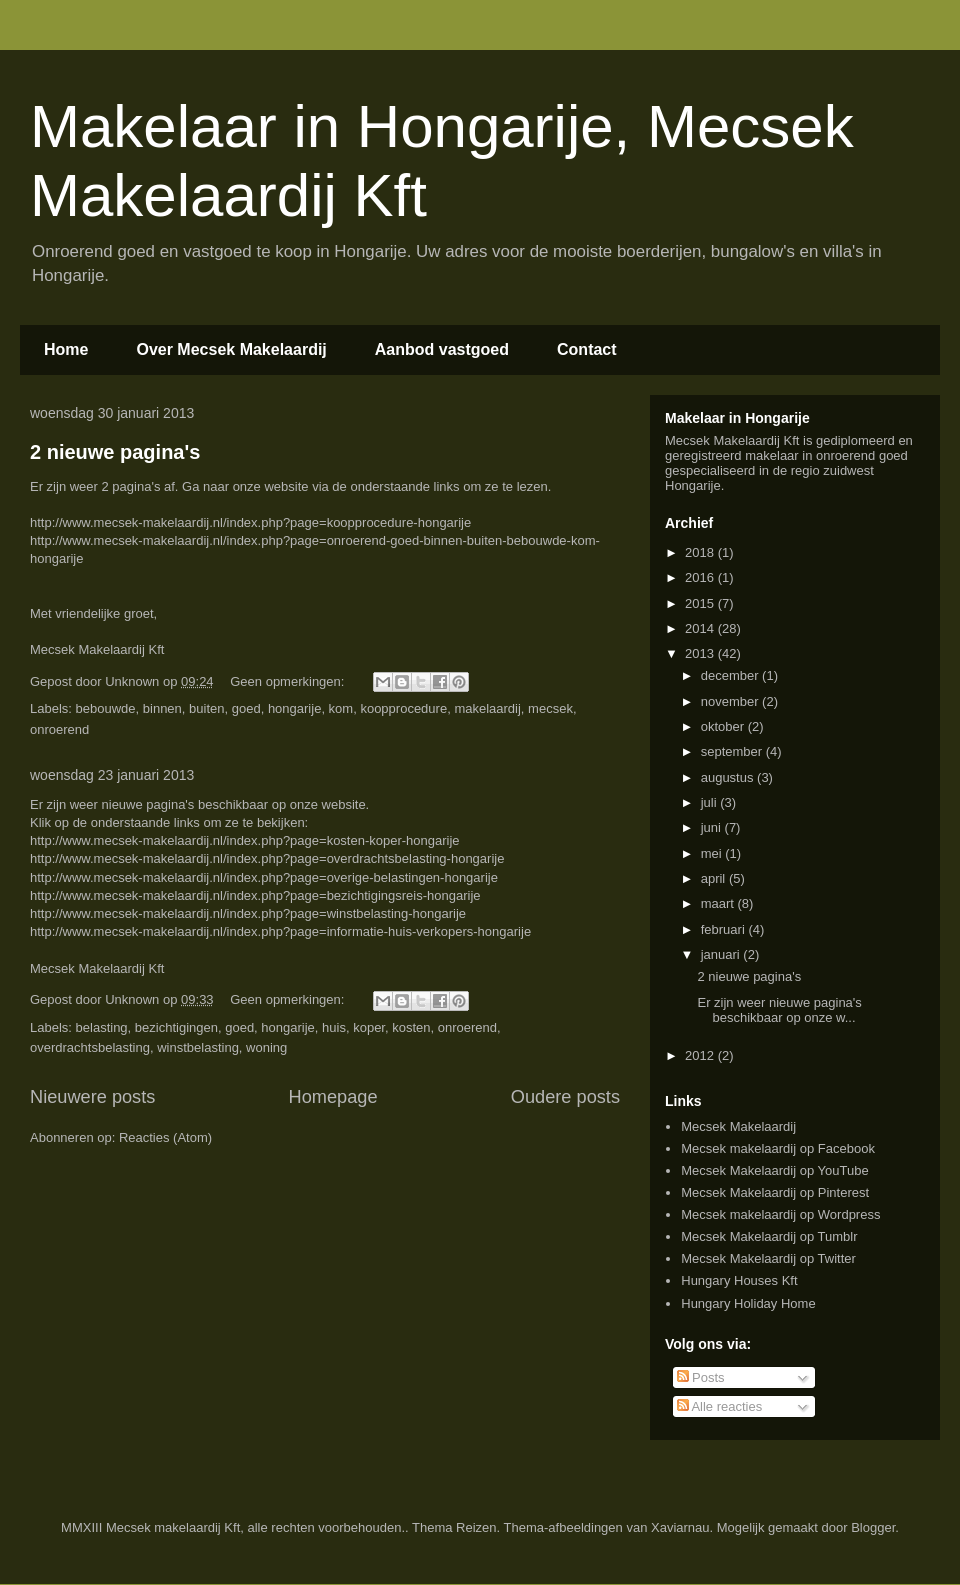 The height and width of the screenshot is (1585, 960). I want to click on 2018, so click(701, 552).